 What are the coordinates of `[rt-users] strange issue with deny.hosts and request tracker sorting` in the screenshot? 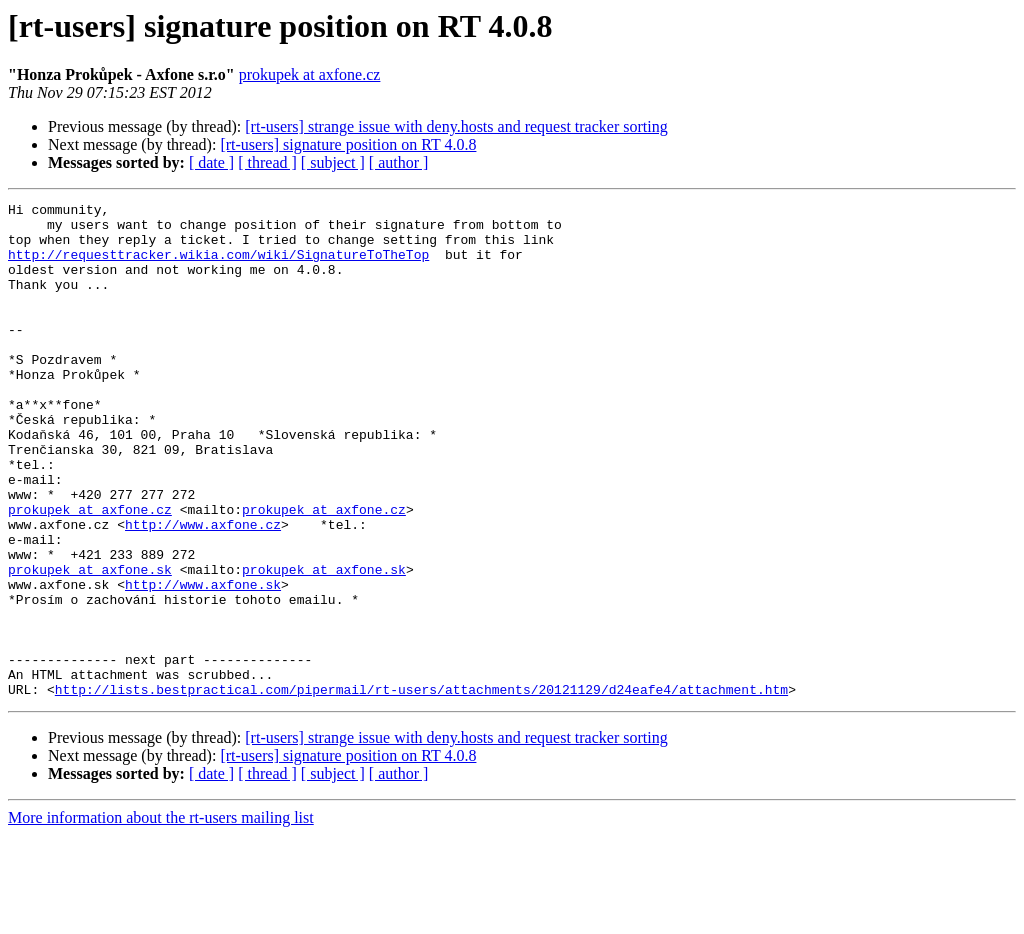 It's located at (456, 126).